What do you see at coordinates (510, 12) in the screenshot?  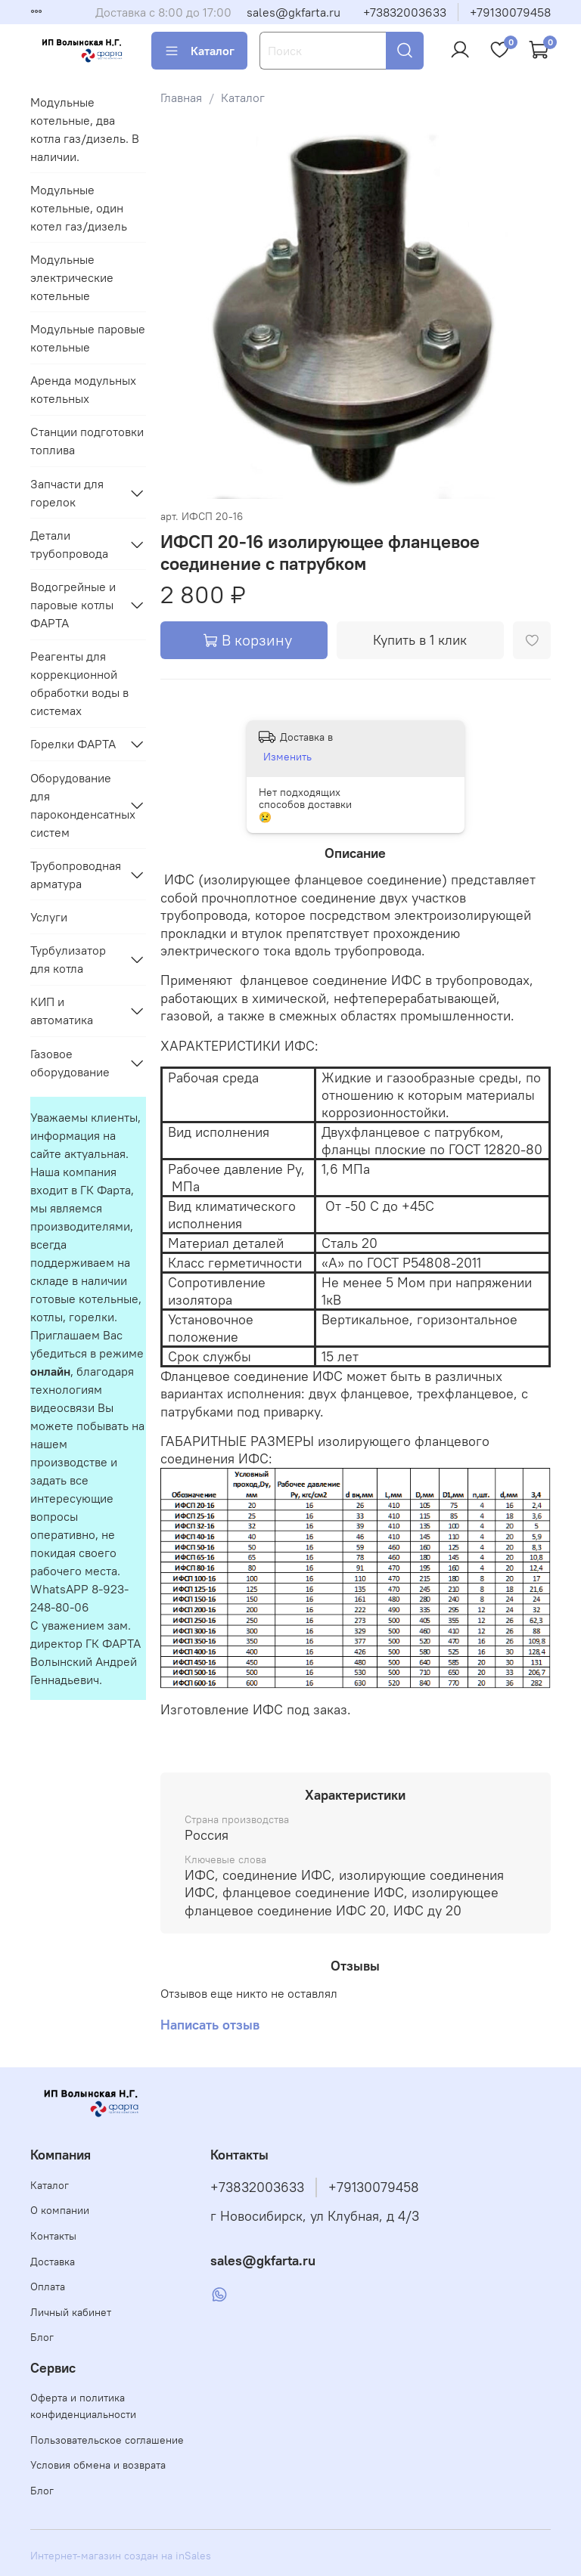 I see `+79130079458` at bounding box center [510, 12].